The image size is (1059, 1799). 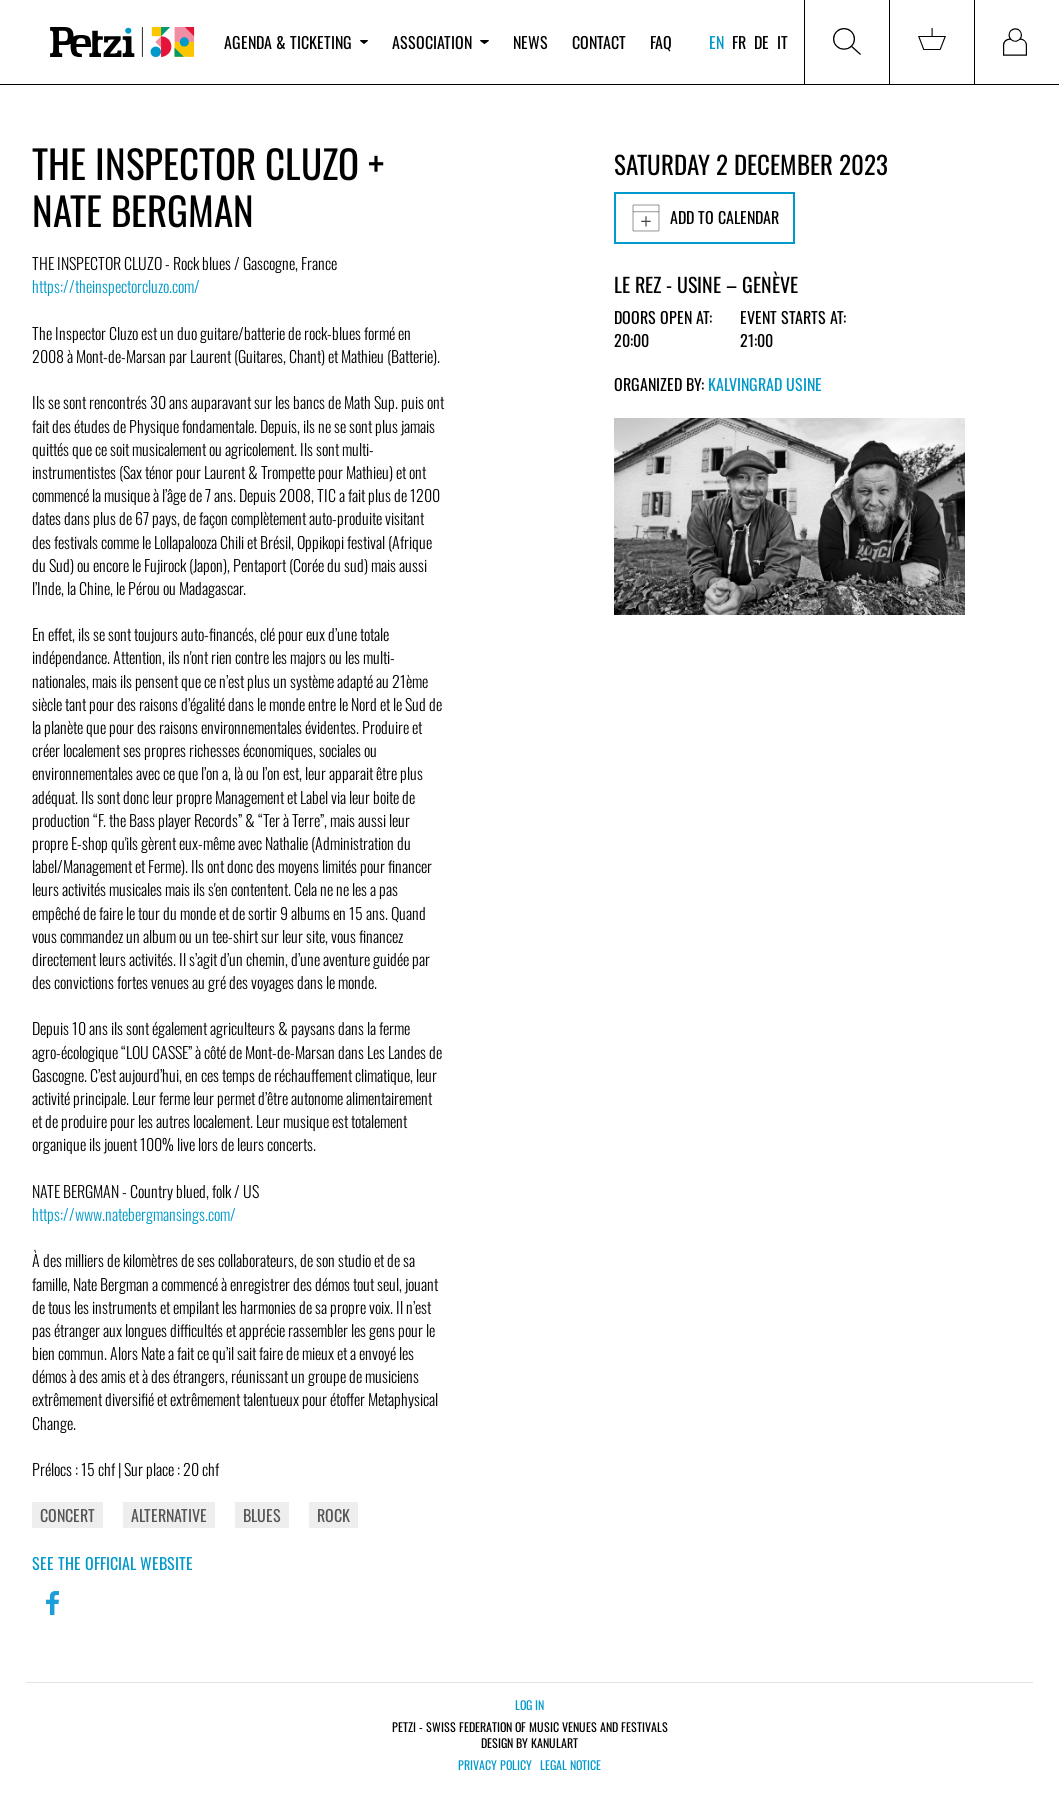 What do you see at coordinates (495, 1765) in the screenshot?
I see `Privacy policy` at bounding box center [495, 1765].